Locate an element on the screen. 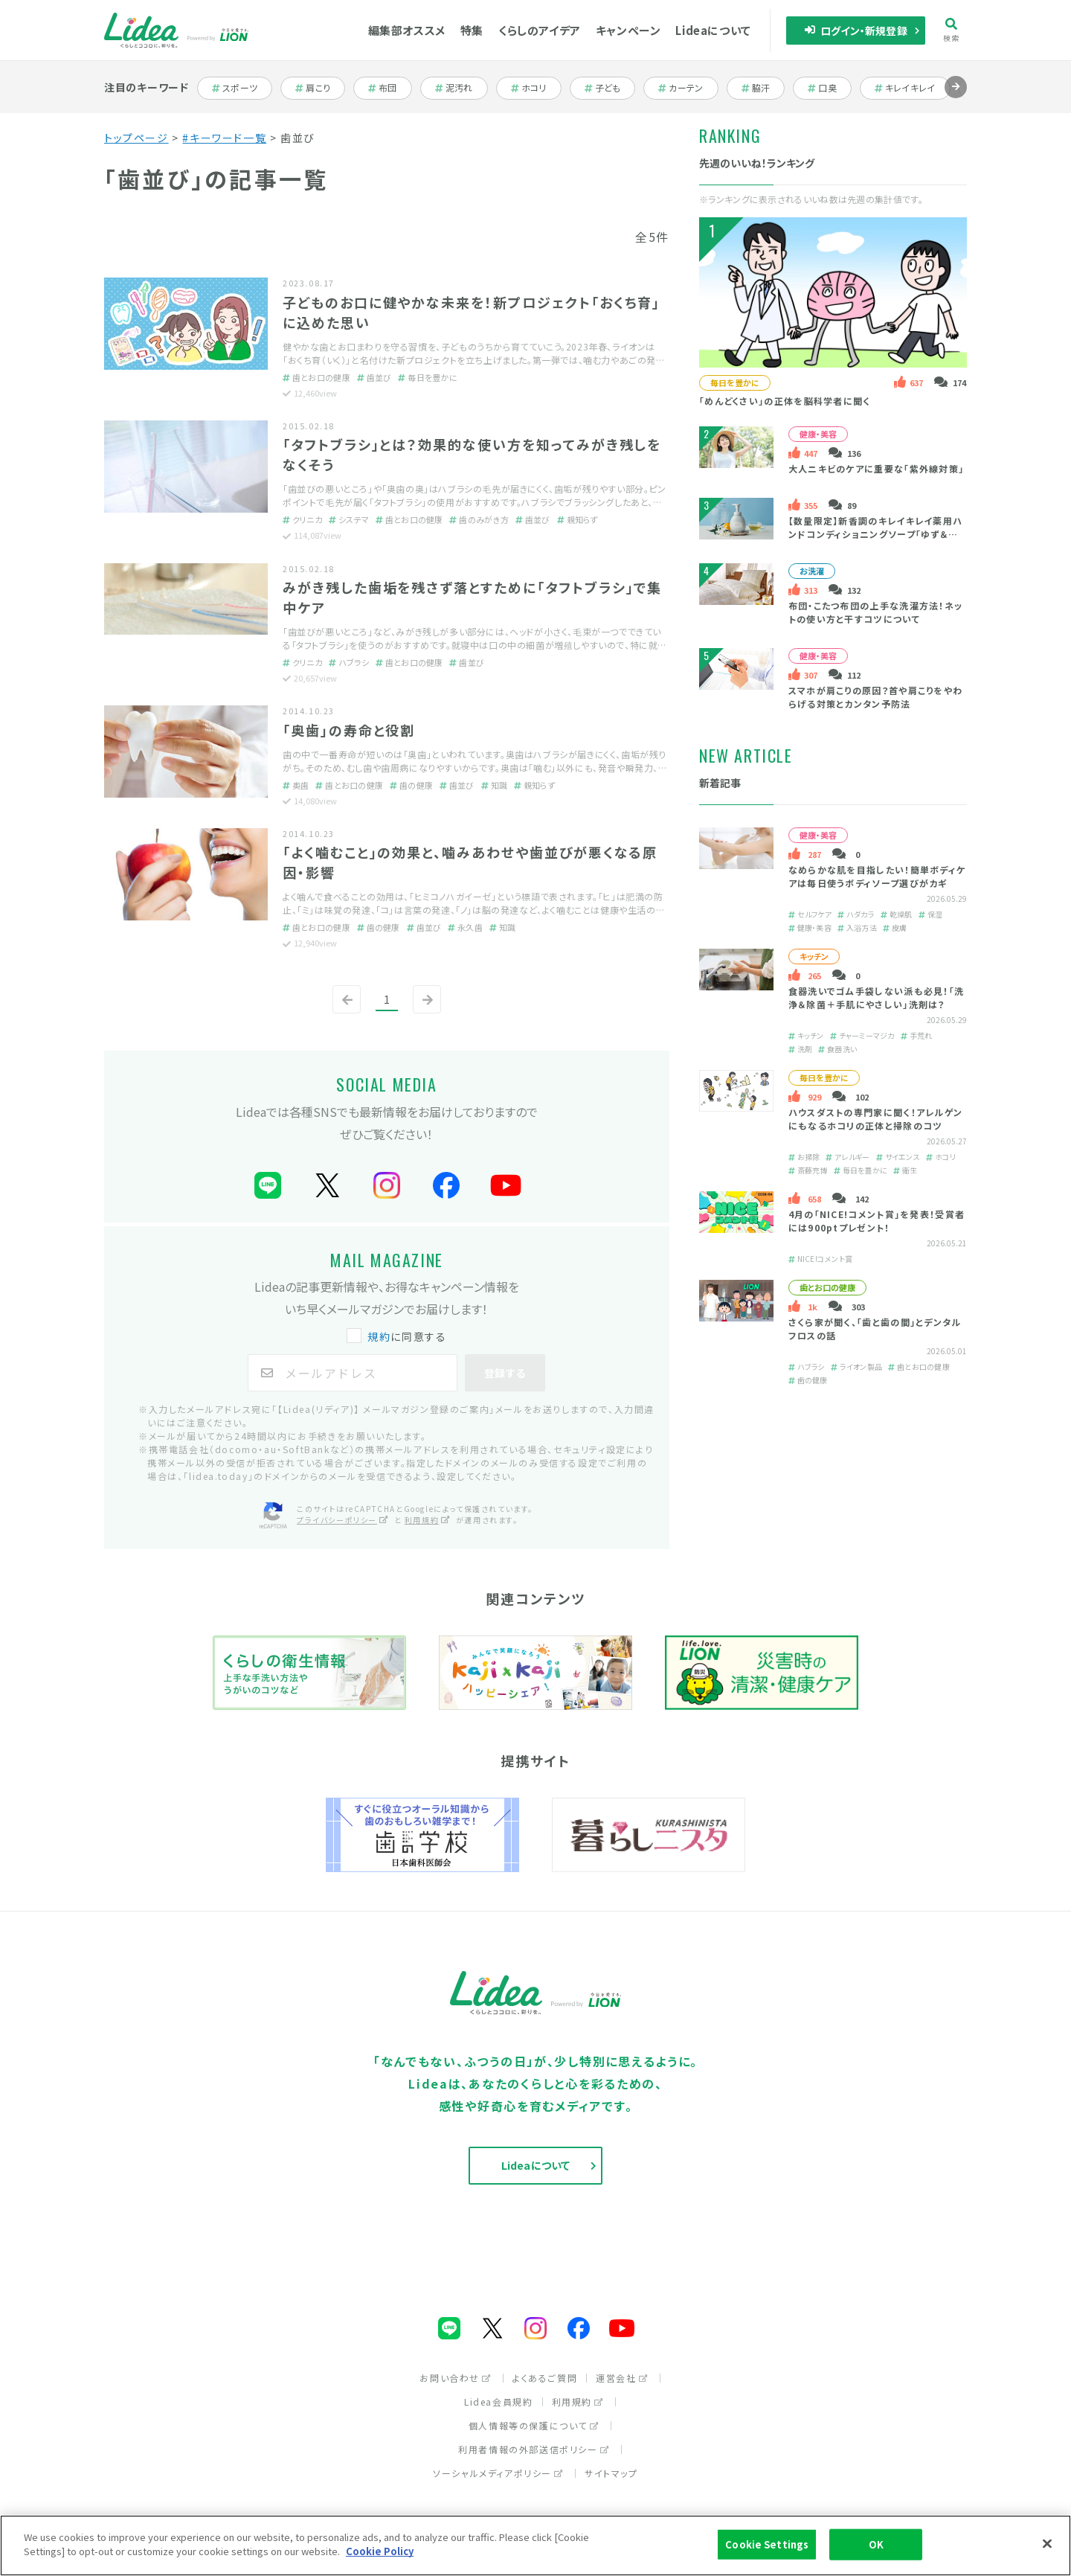 This screenshot has width=1071, height=2576. 脇汗 is located at coordinates (763, 87).